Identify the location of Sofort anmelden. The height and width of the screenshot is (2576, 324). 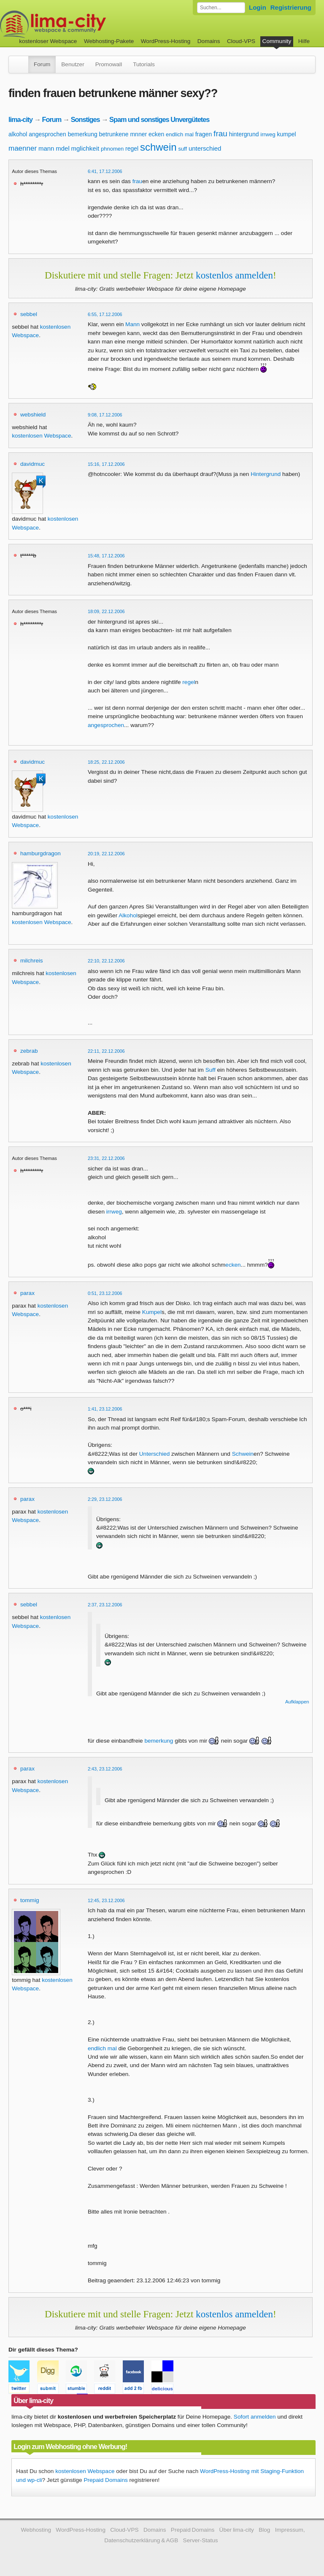
(255, 2417).